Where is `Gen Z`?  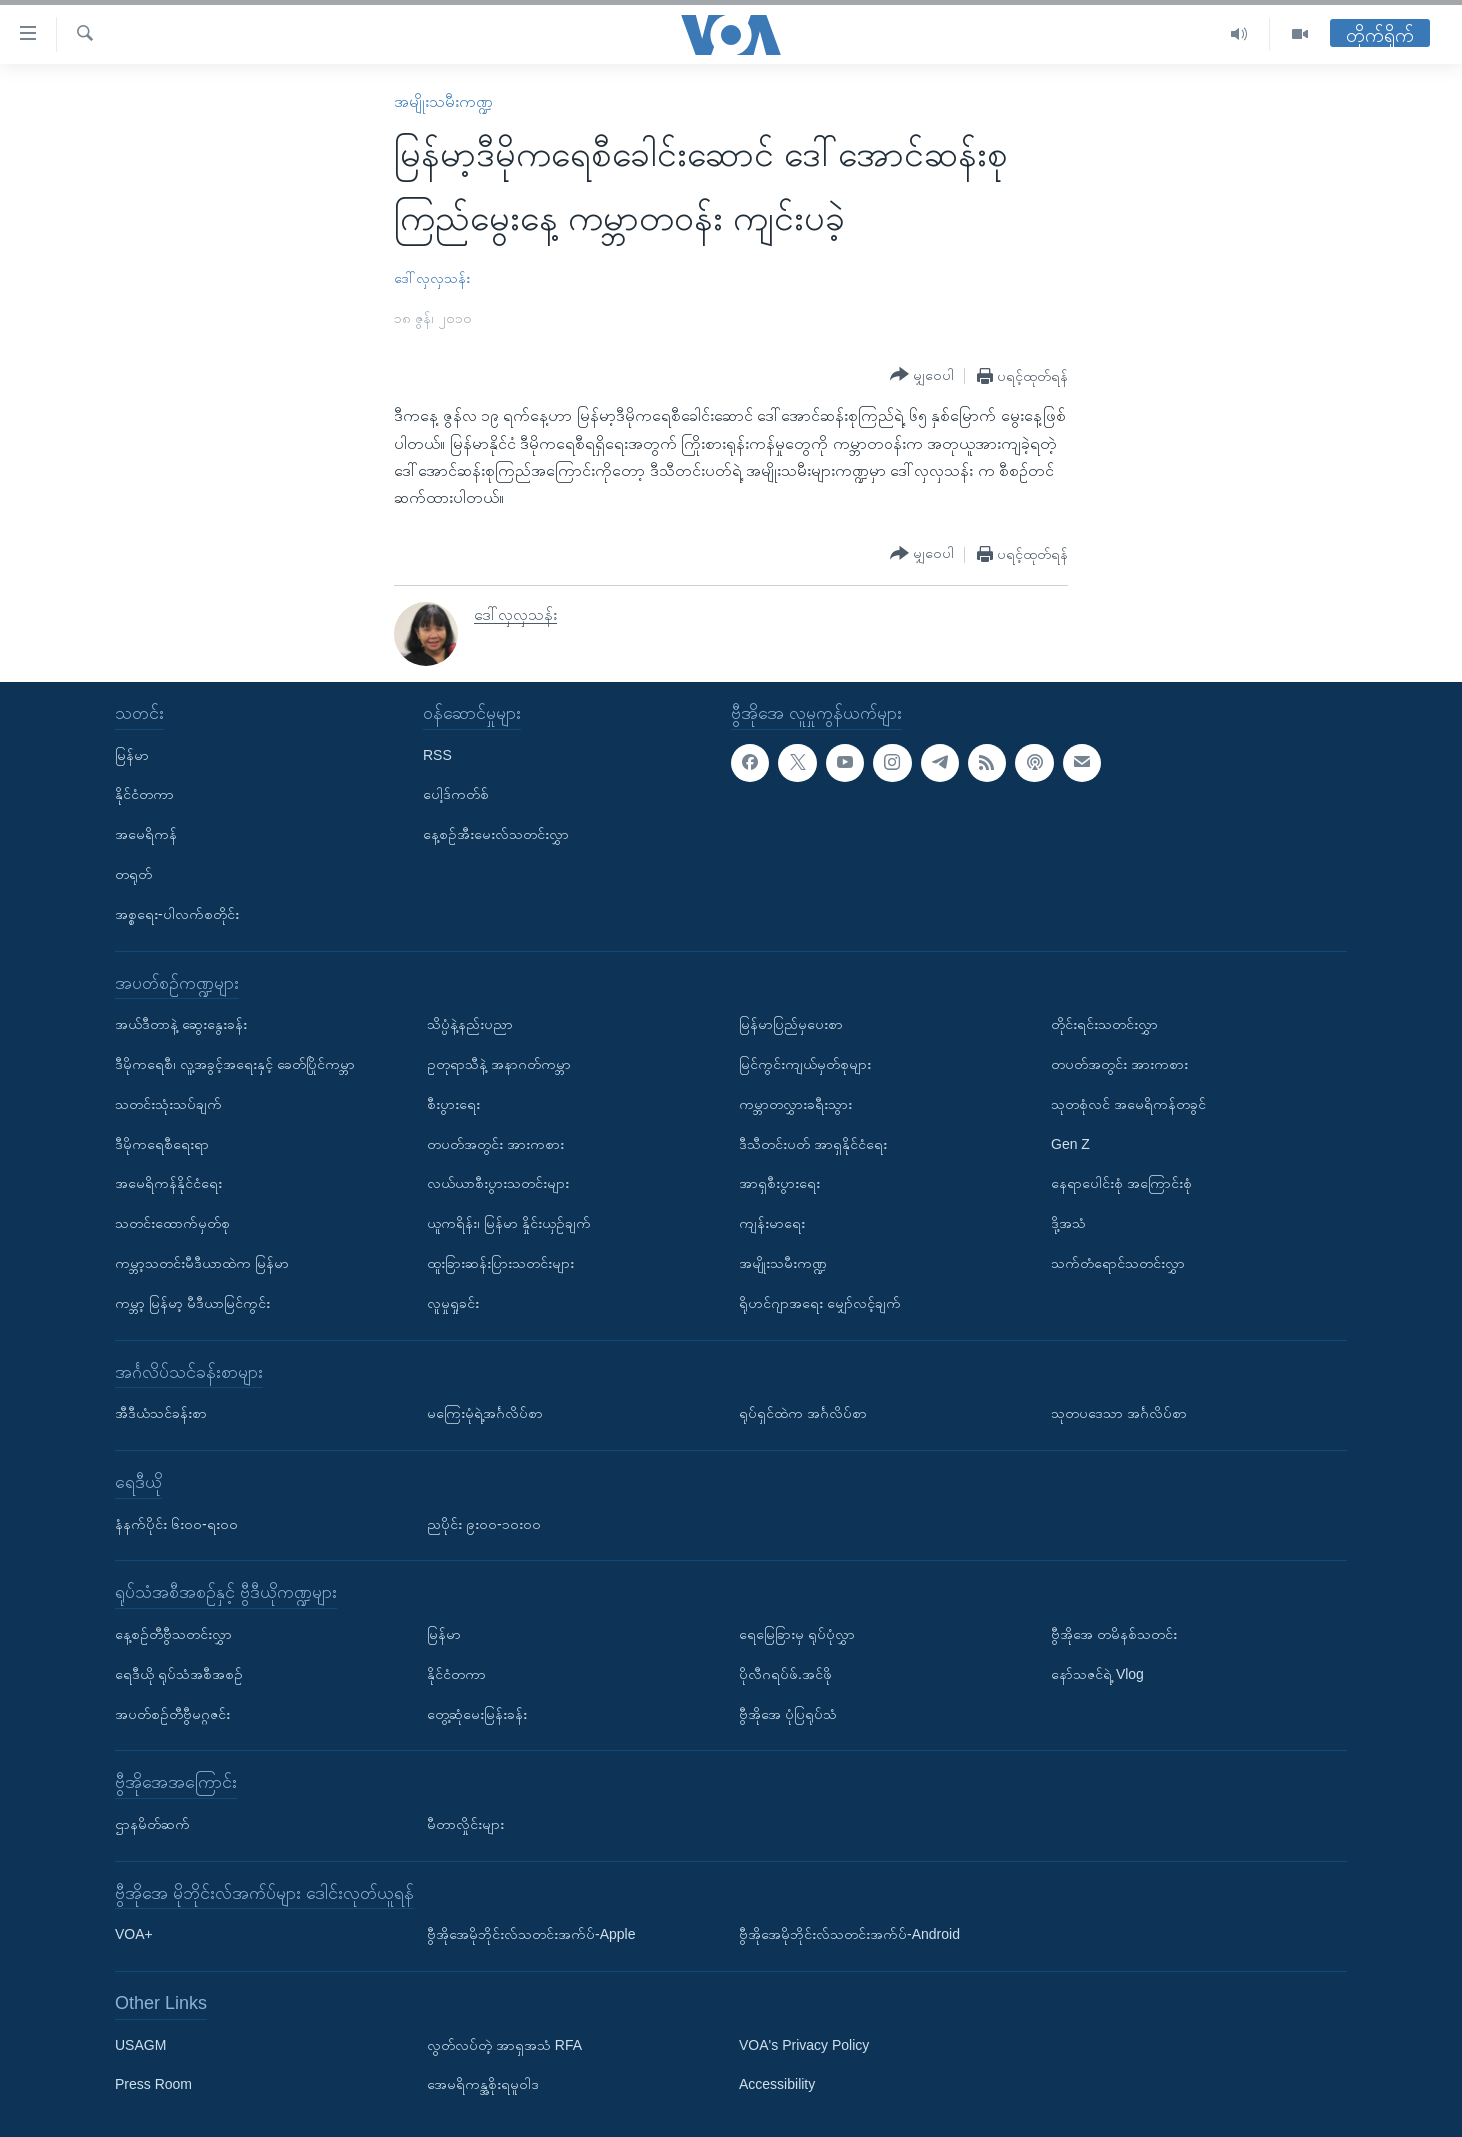
Gen Z is located at coordinates (1070, 1143).